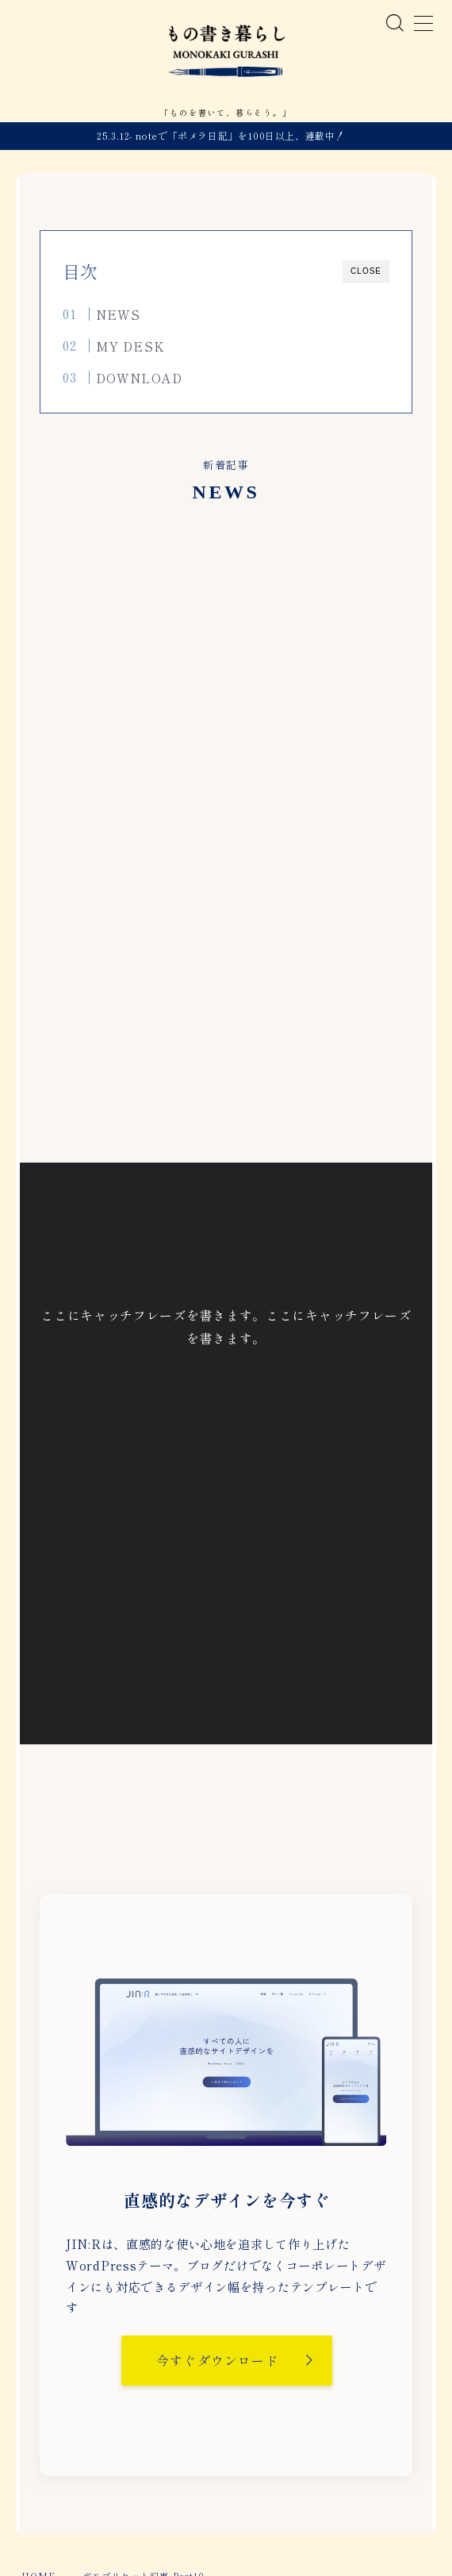 This screenshot has width=452, height=2576. Describe the element at coordinates (129, 2515) in the screenshot. I see `運営者情報` at that location.